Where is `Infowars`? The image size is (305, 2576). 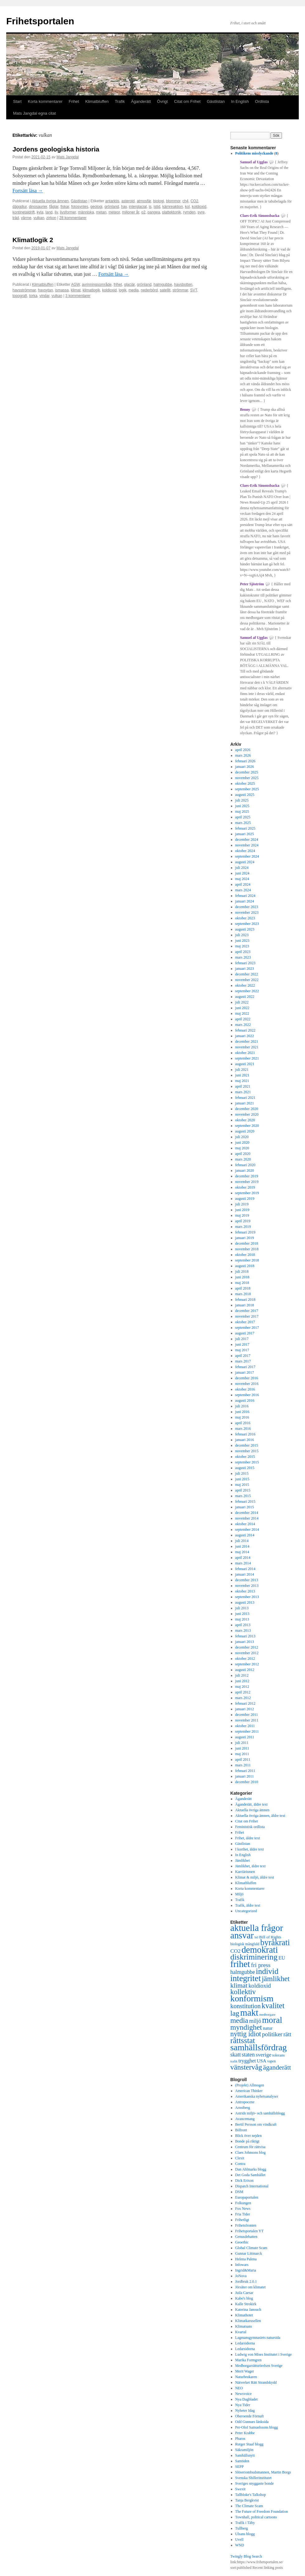 Infowars is located at coordinates (242, 2264).